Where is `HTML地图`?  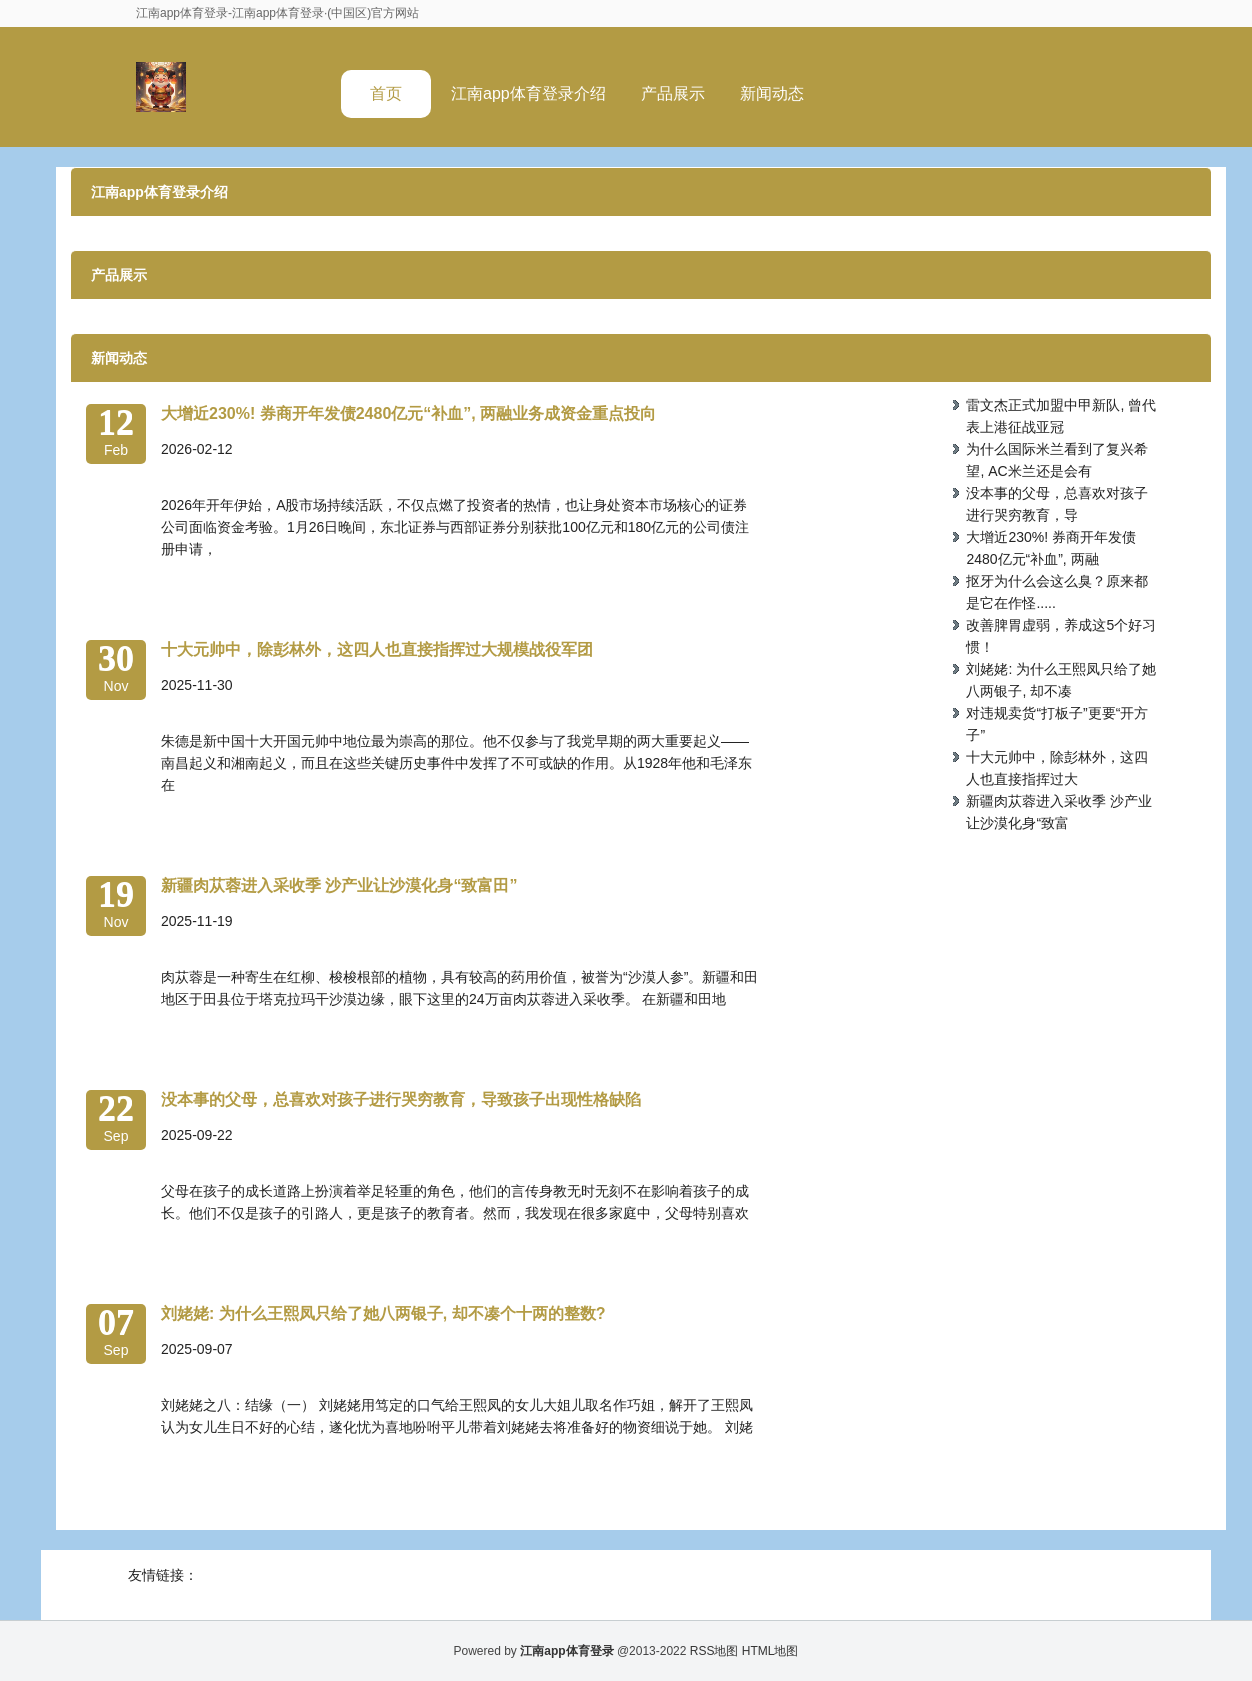
HTML地图 is located at coordinates (770, 1651).